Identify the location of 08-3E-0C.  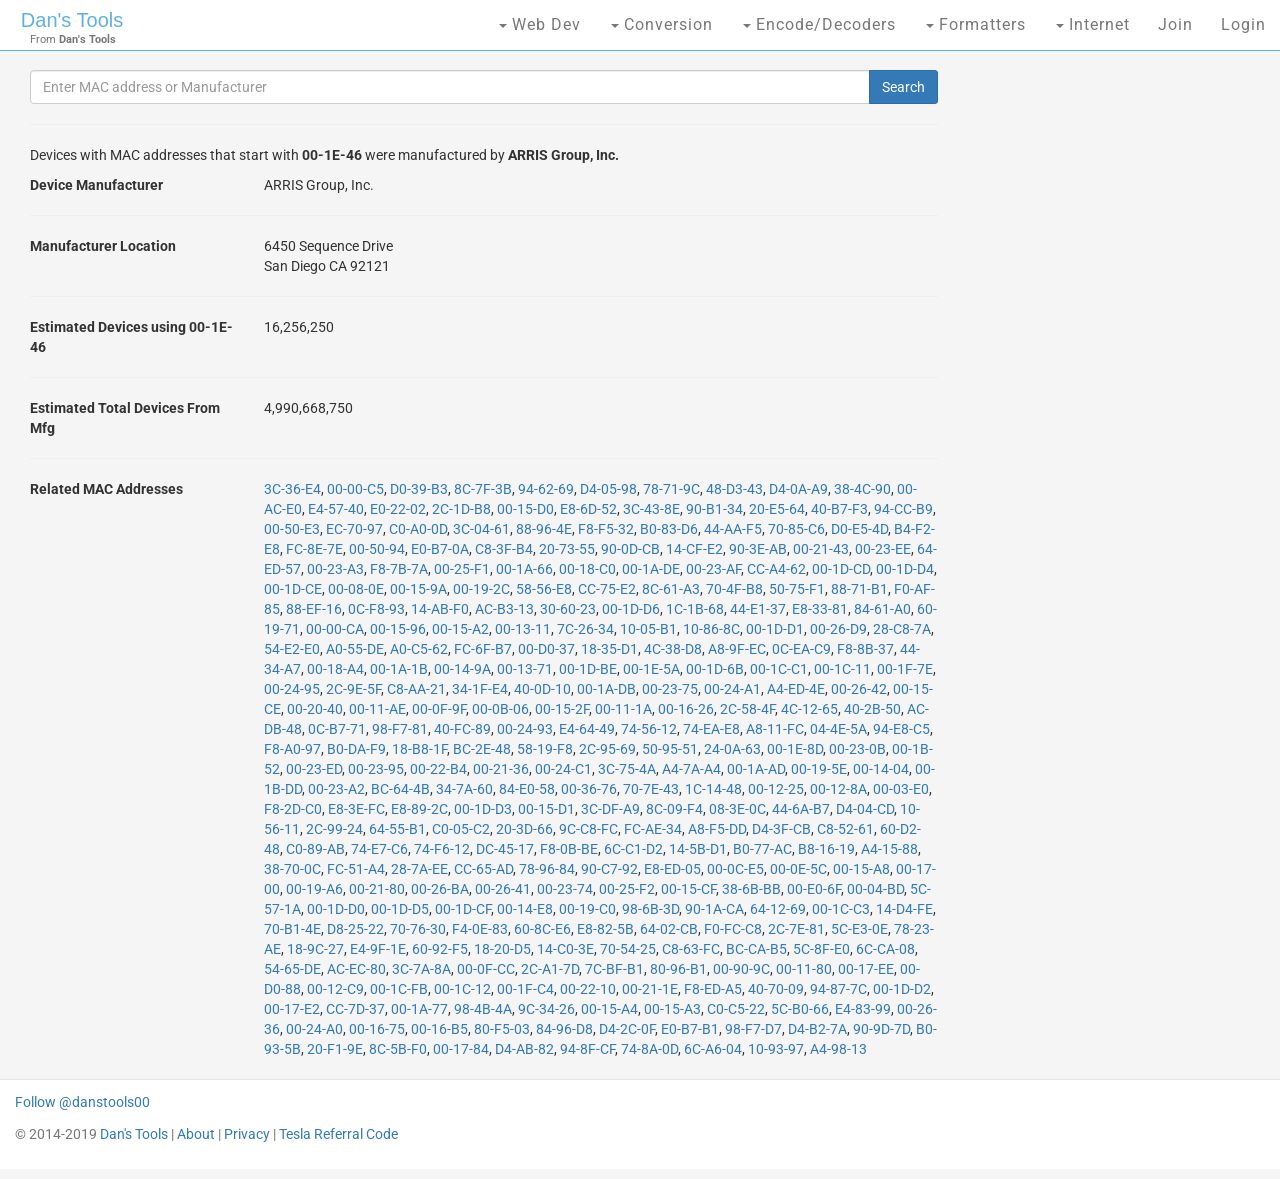
(737, 809).